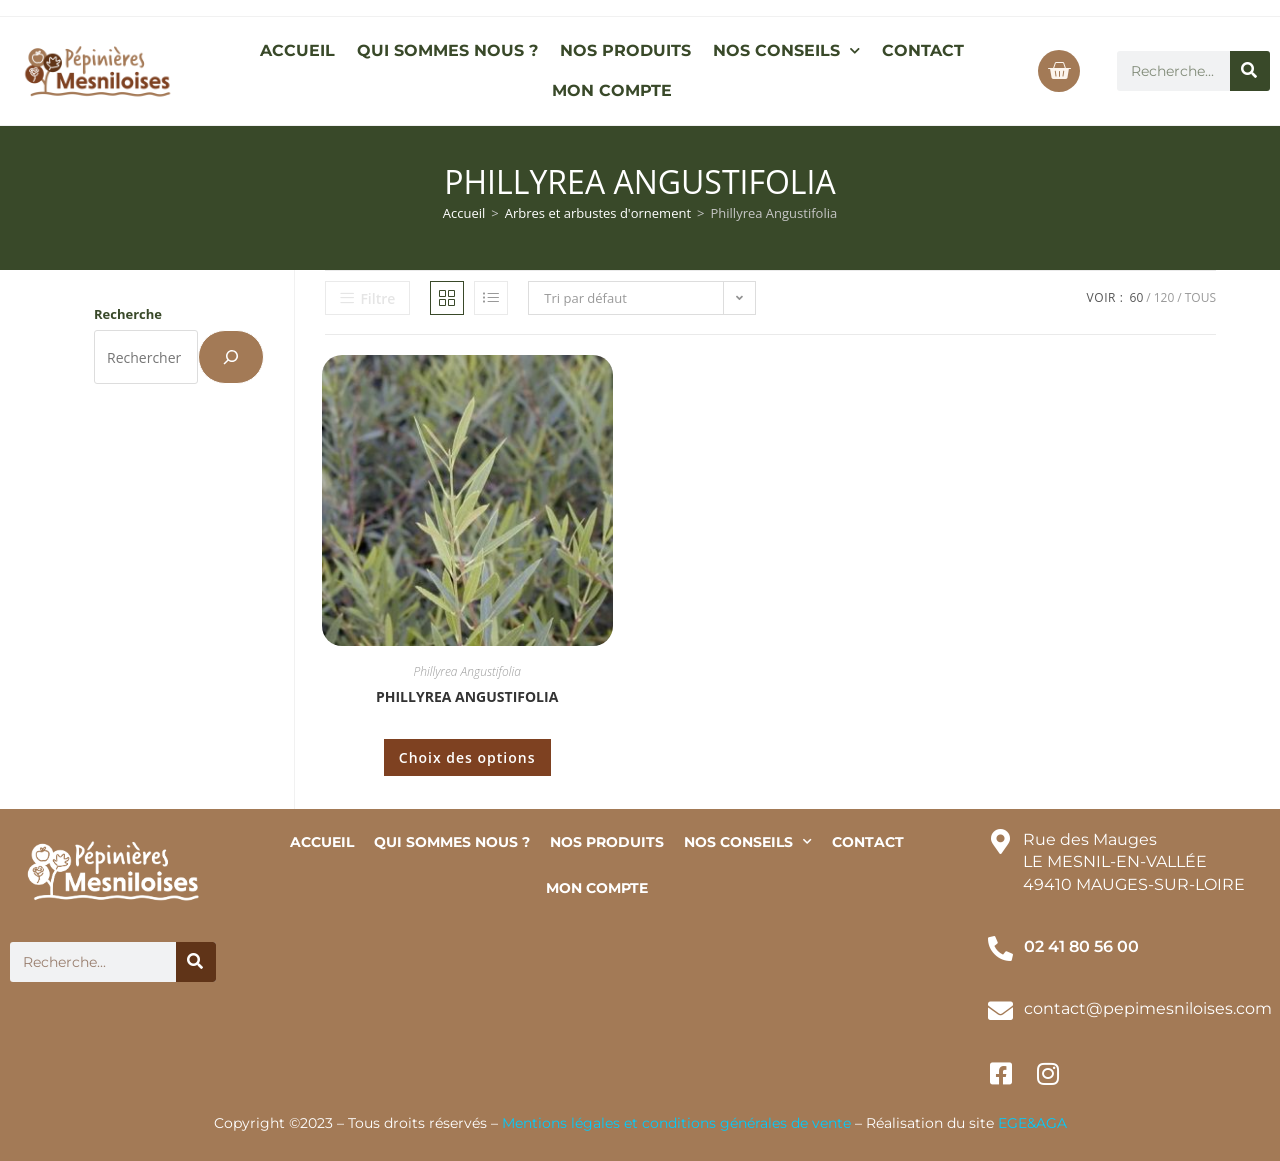 The height and width of the screenshot is (1161, 1280). Describe the element at coordinates (1148, 1008) in the screenshot. I see `contact@pepimesniloises.com` at that location.